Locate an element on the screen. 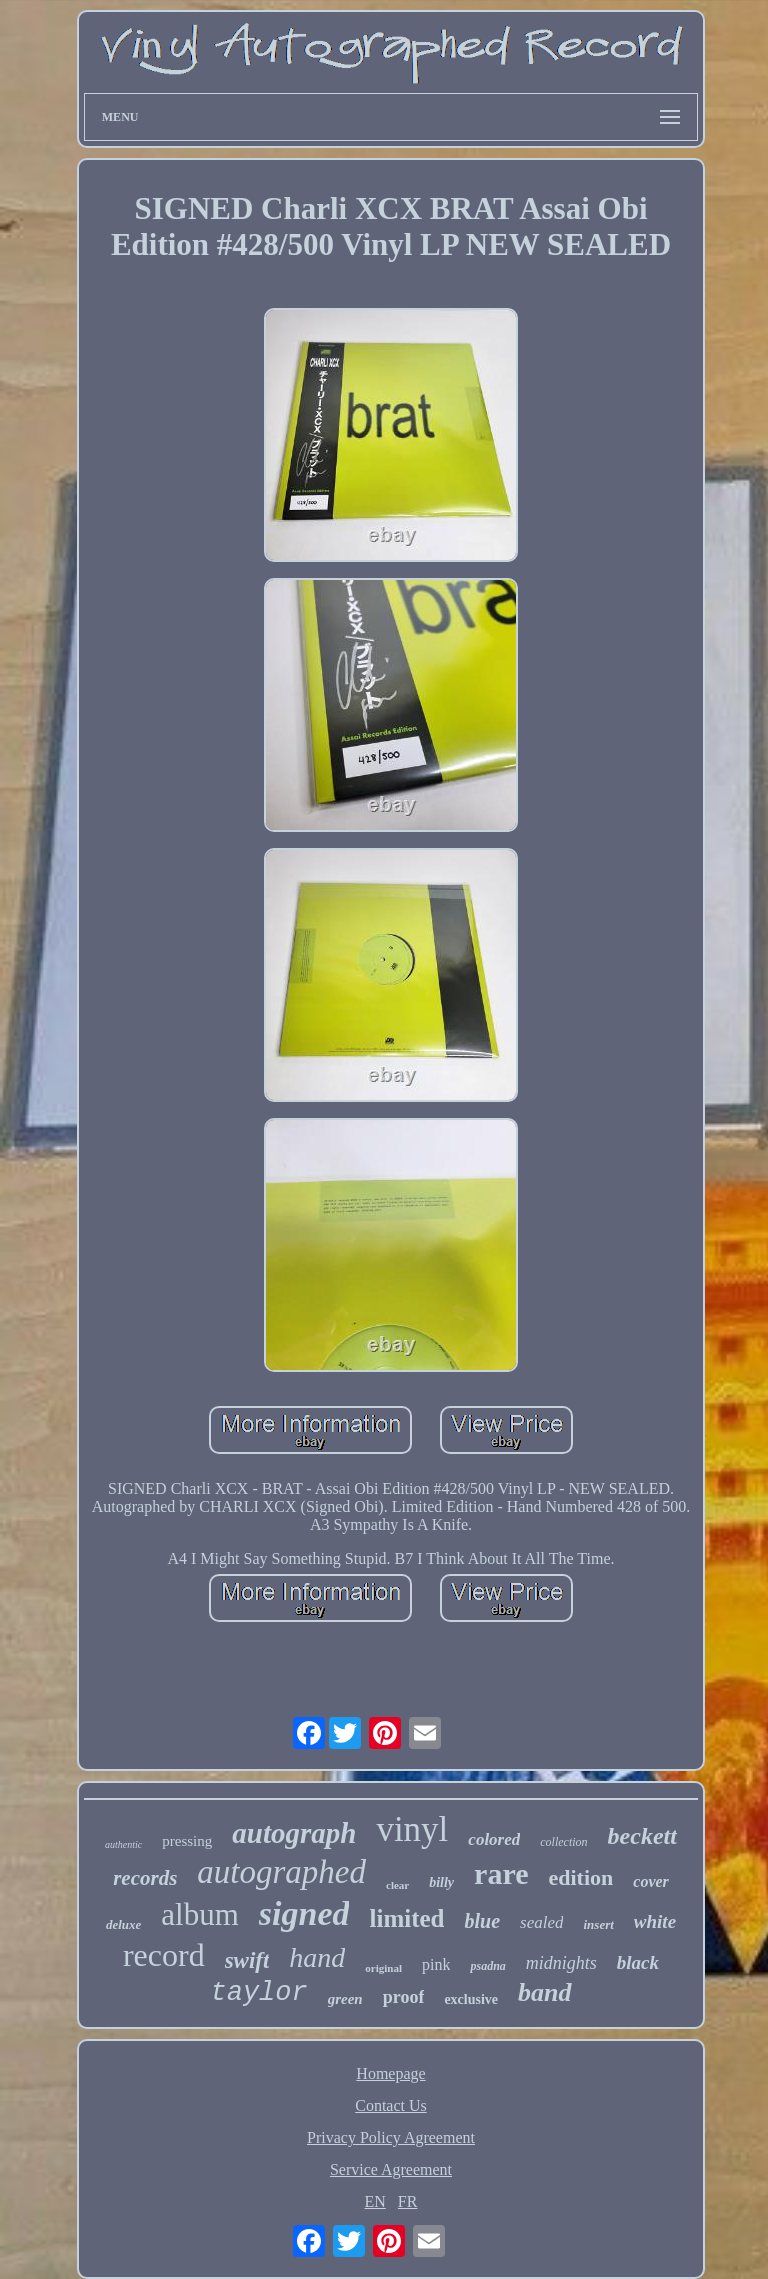 This screenshot has width=768, height=2279. records is located at coordinates (145, 1878).